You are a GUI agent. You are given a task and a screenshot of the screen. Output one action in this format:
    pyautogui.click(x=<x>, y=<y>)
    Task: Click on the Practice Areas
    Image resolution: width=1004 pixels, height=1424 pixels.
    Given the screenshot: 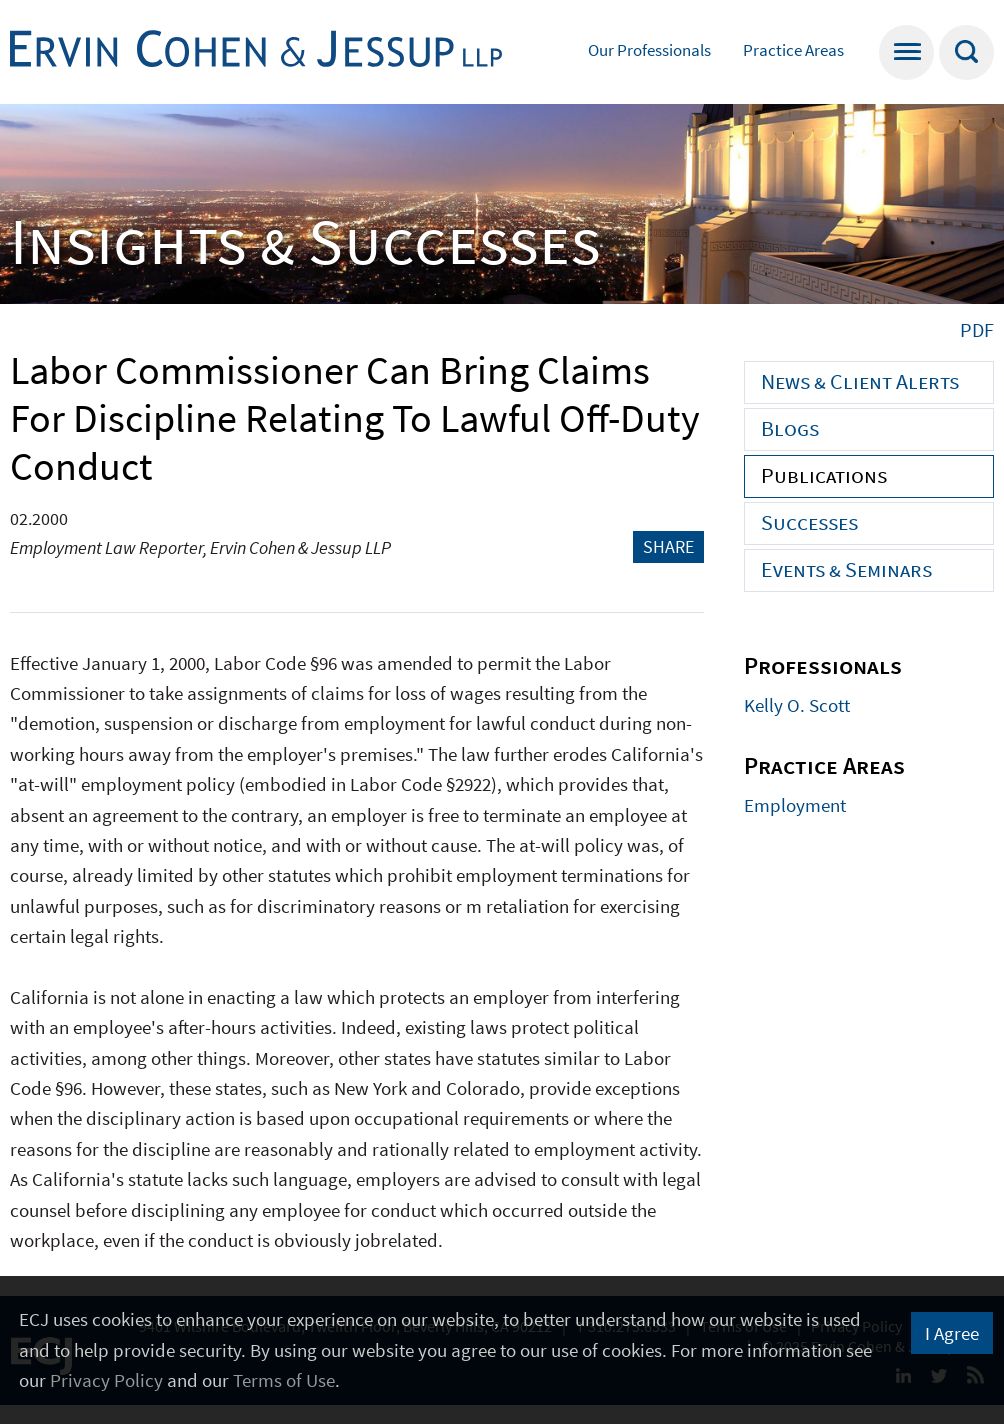 What is the action you would take?
    pyautogui.click(x=793, y=50)
    